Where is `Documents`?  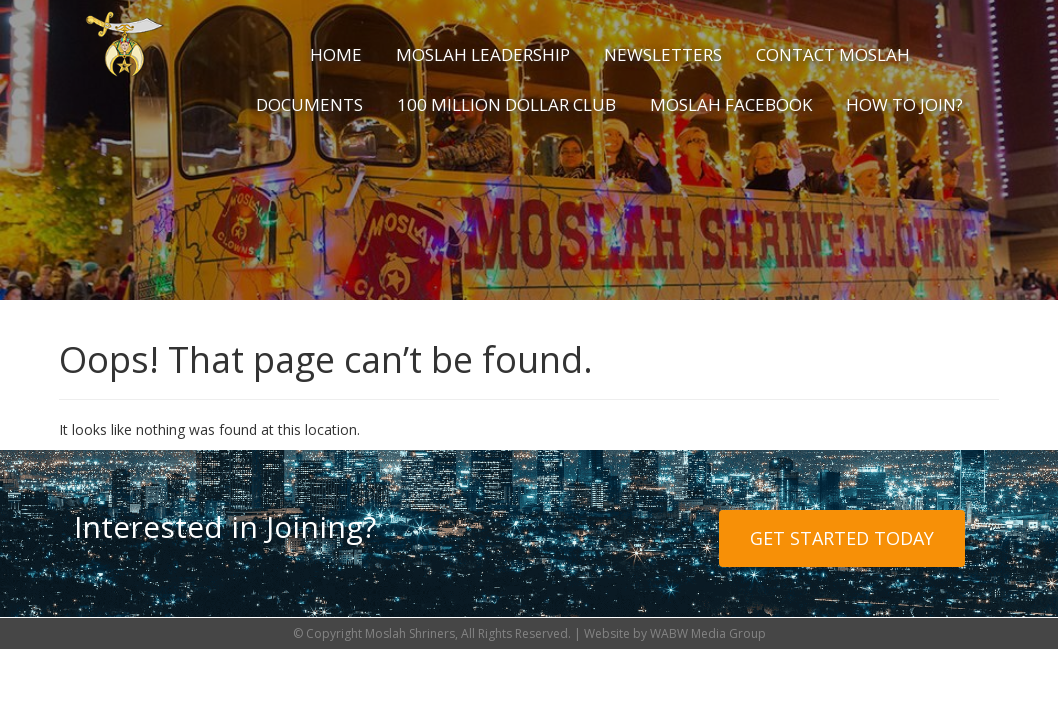
Documents is located at coordinates (309, 104).